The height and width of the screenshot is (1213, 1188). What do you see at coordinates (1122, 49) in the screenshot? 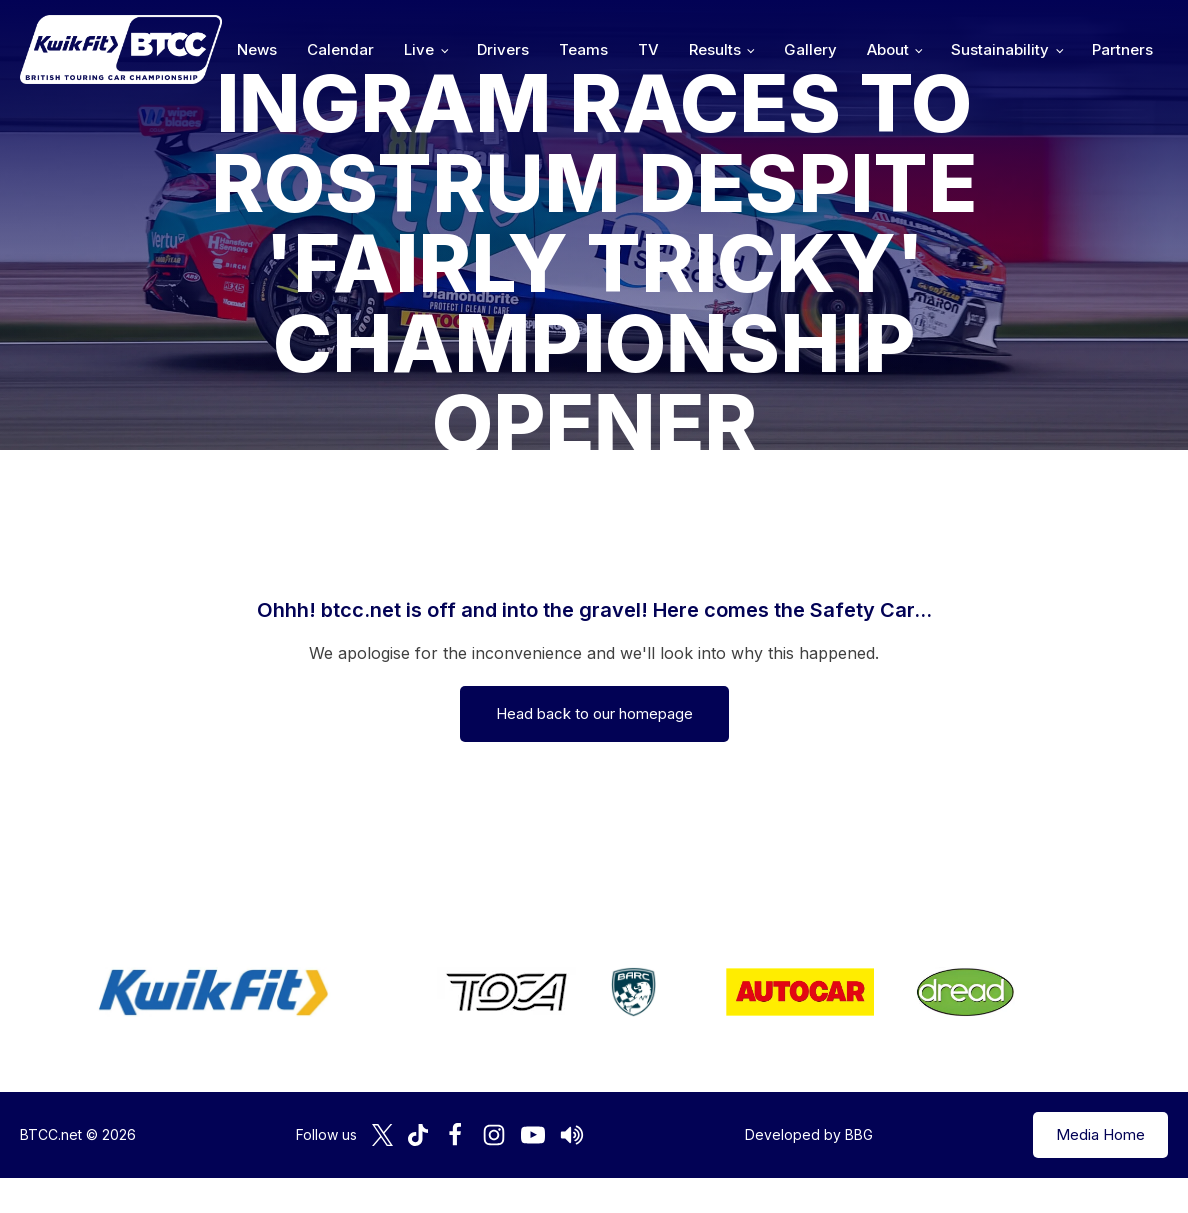
I see `Partners` at bounding box center [1122, 49].